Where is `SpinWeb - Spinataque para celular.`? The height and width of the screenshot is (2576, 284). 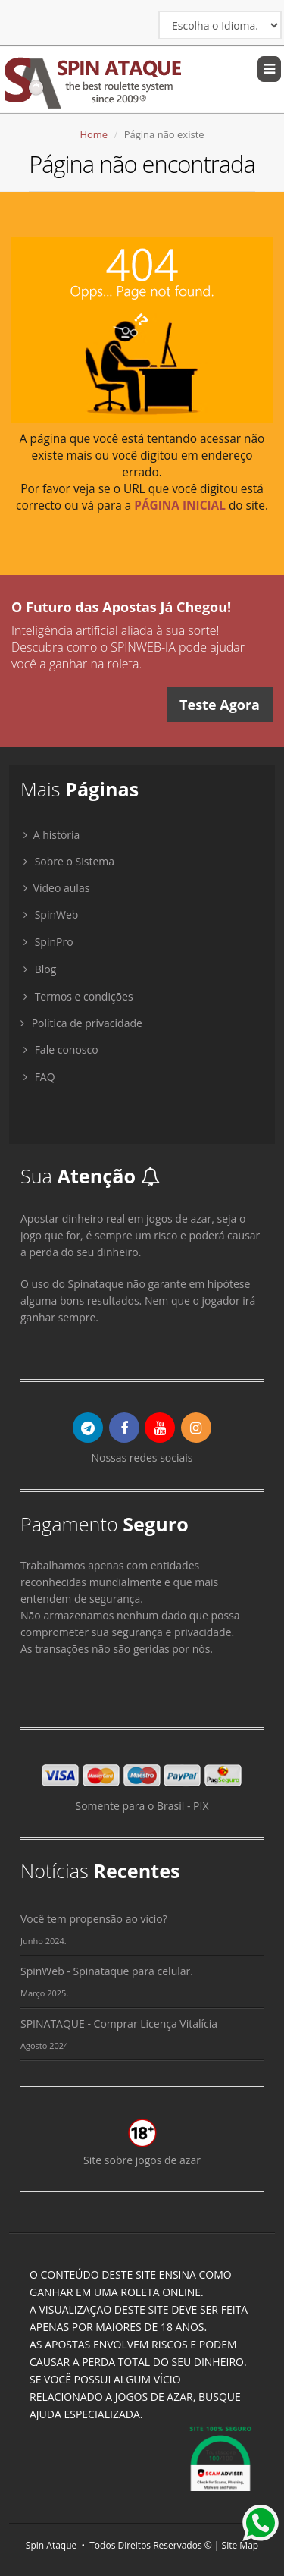 SpinWeb - Spinataque para celular. is located at coordinates (106, 1971).